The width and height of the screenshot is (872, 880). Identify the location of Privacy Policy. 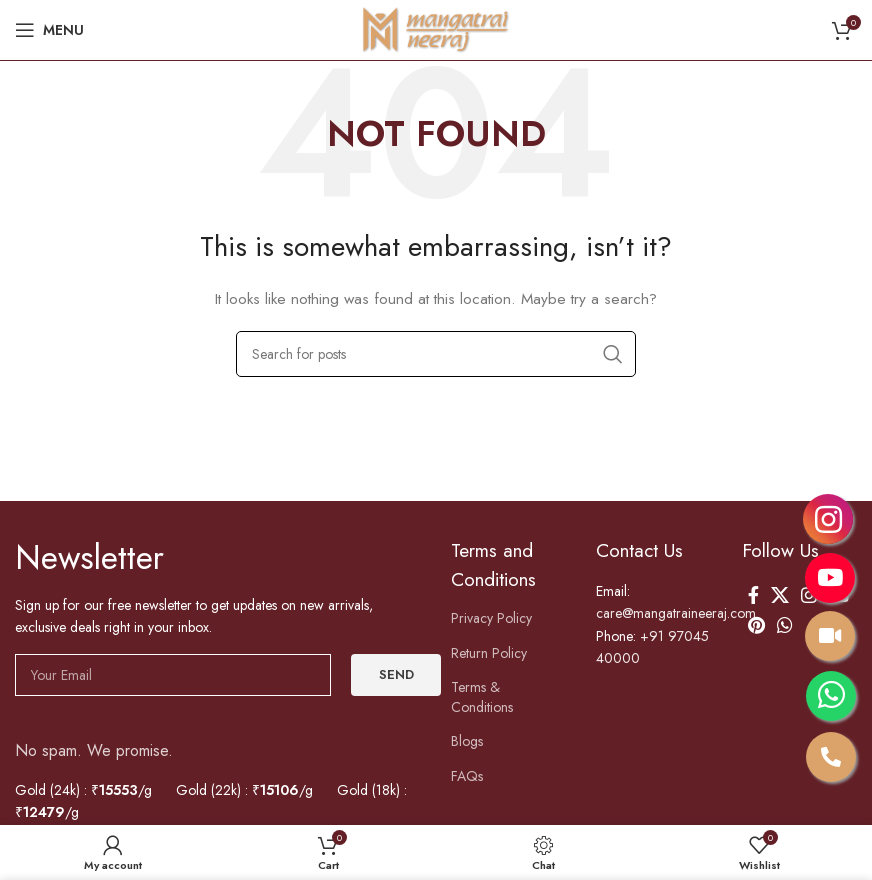
(494, 618).